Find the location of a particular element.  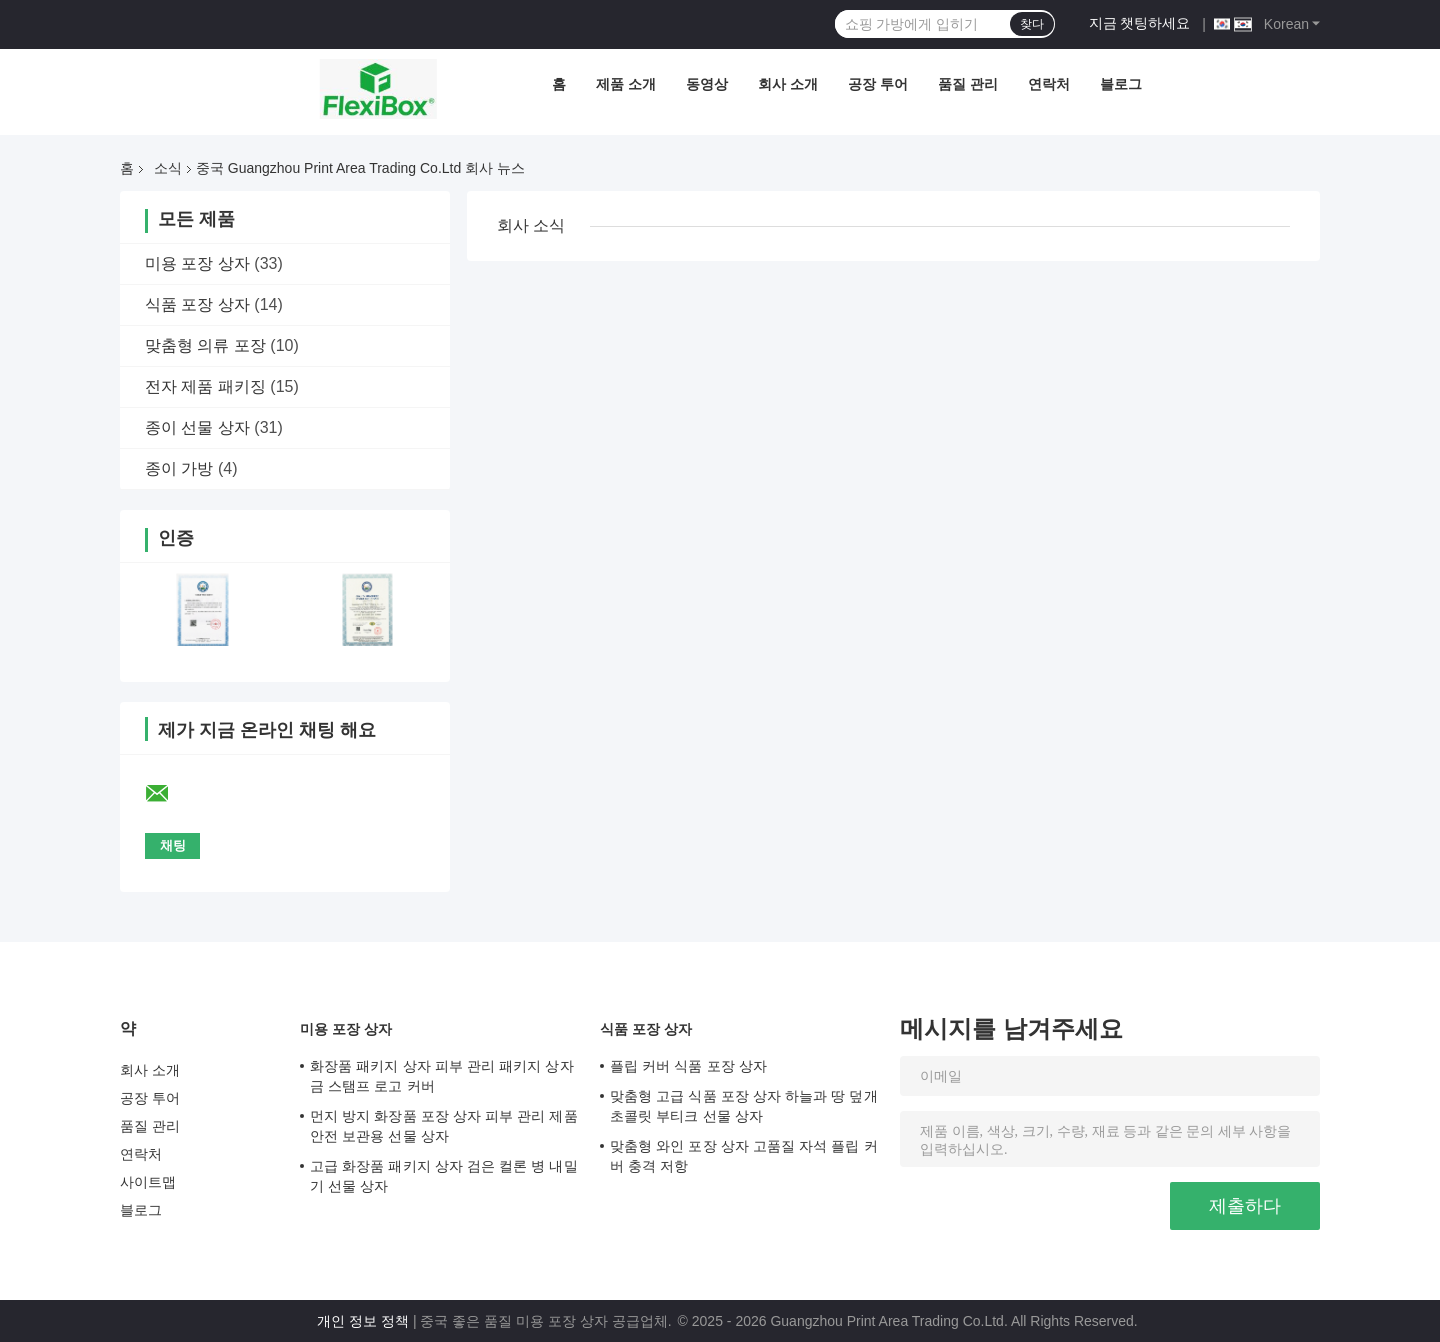

고급 화장품 패키지 상자 검은 컬론 병 내밀기 선물 상자 is located at coordinates (444, 1176).